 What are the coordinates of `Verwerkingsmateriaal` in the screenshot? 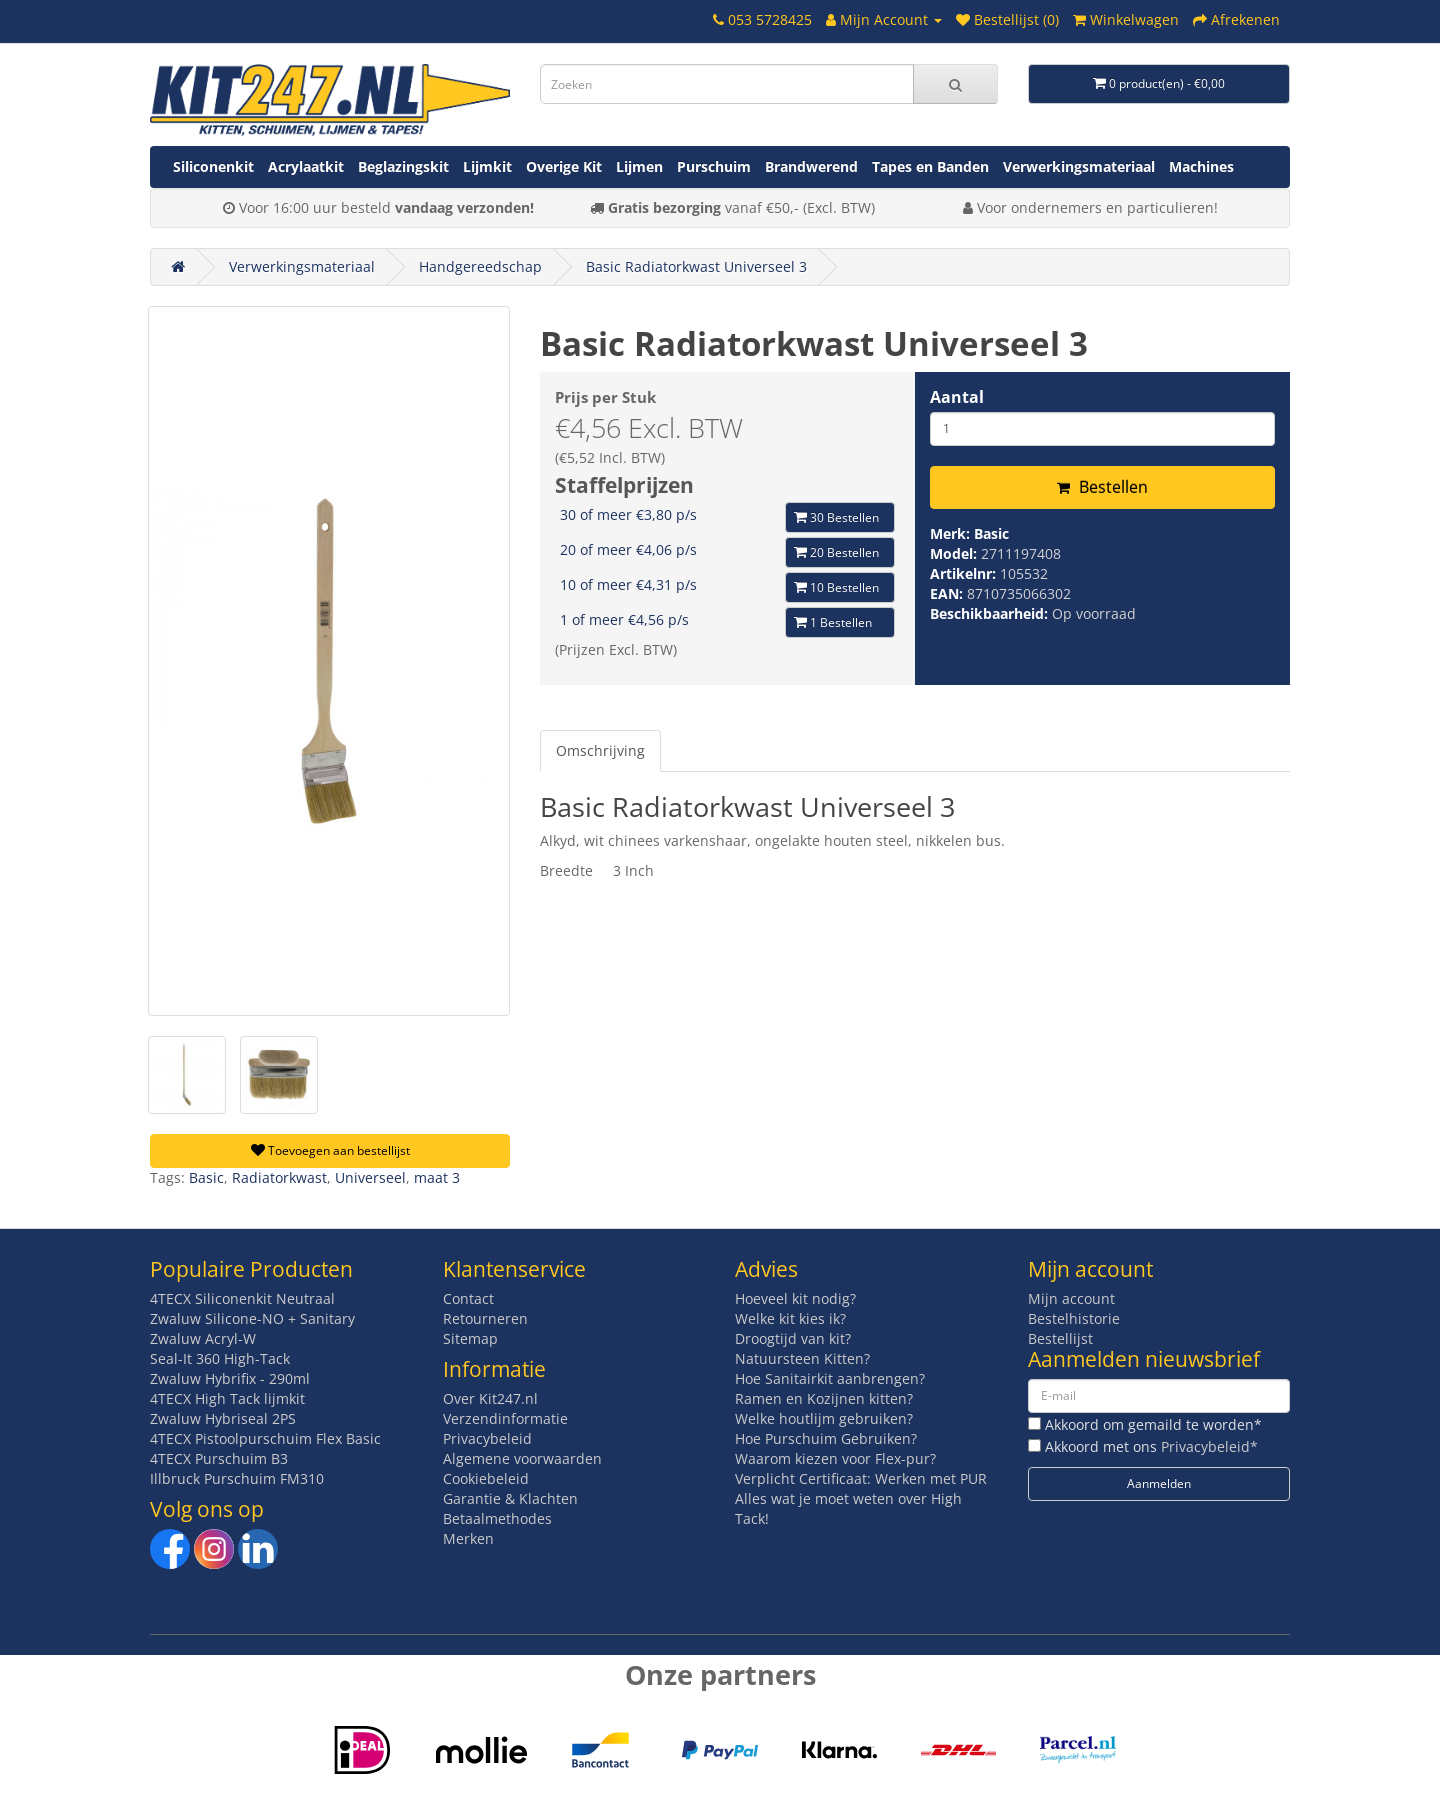 It's located at (1079, 166).